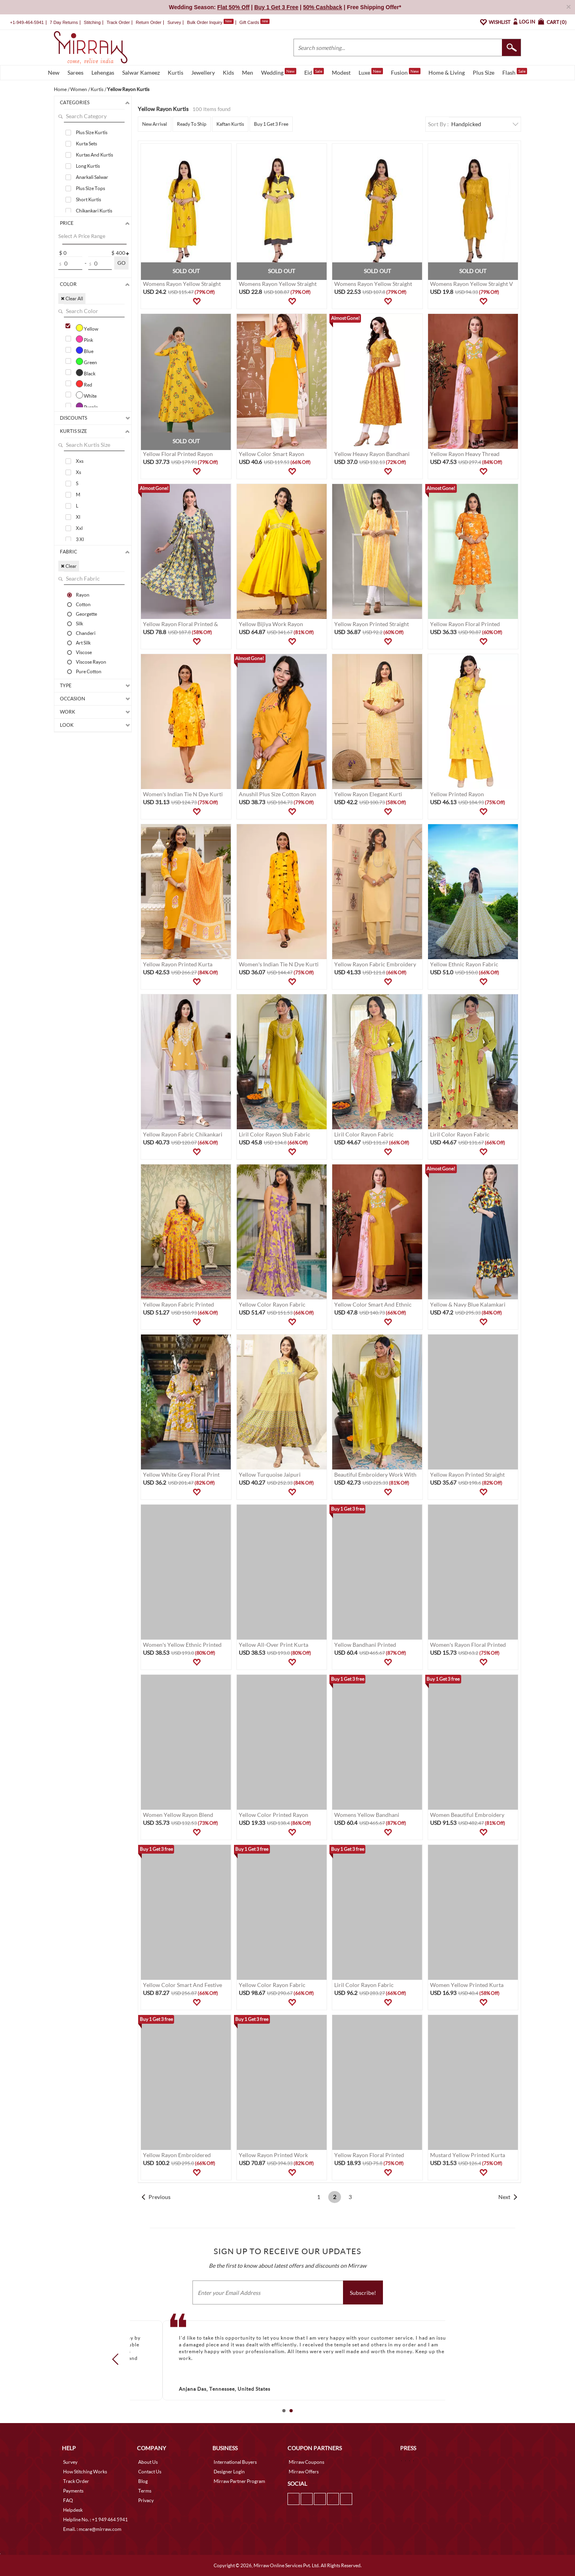 The height and width of the screenshot is (2576, 575). Describe the element at coordinates (341, 72) in the screenshot. I see `Modest` at that location.